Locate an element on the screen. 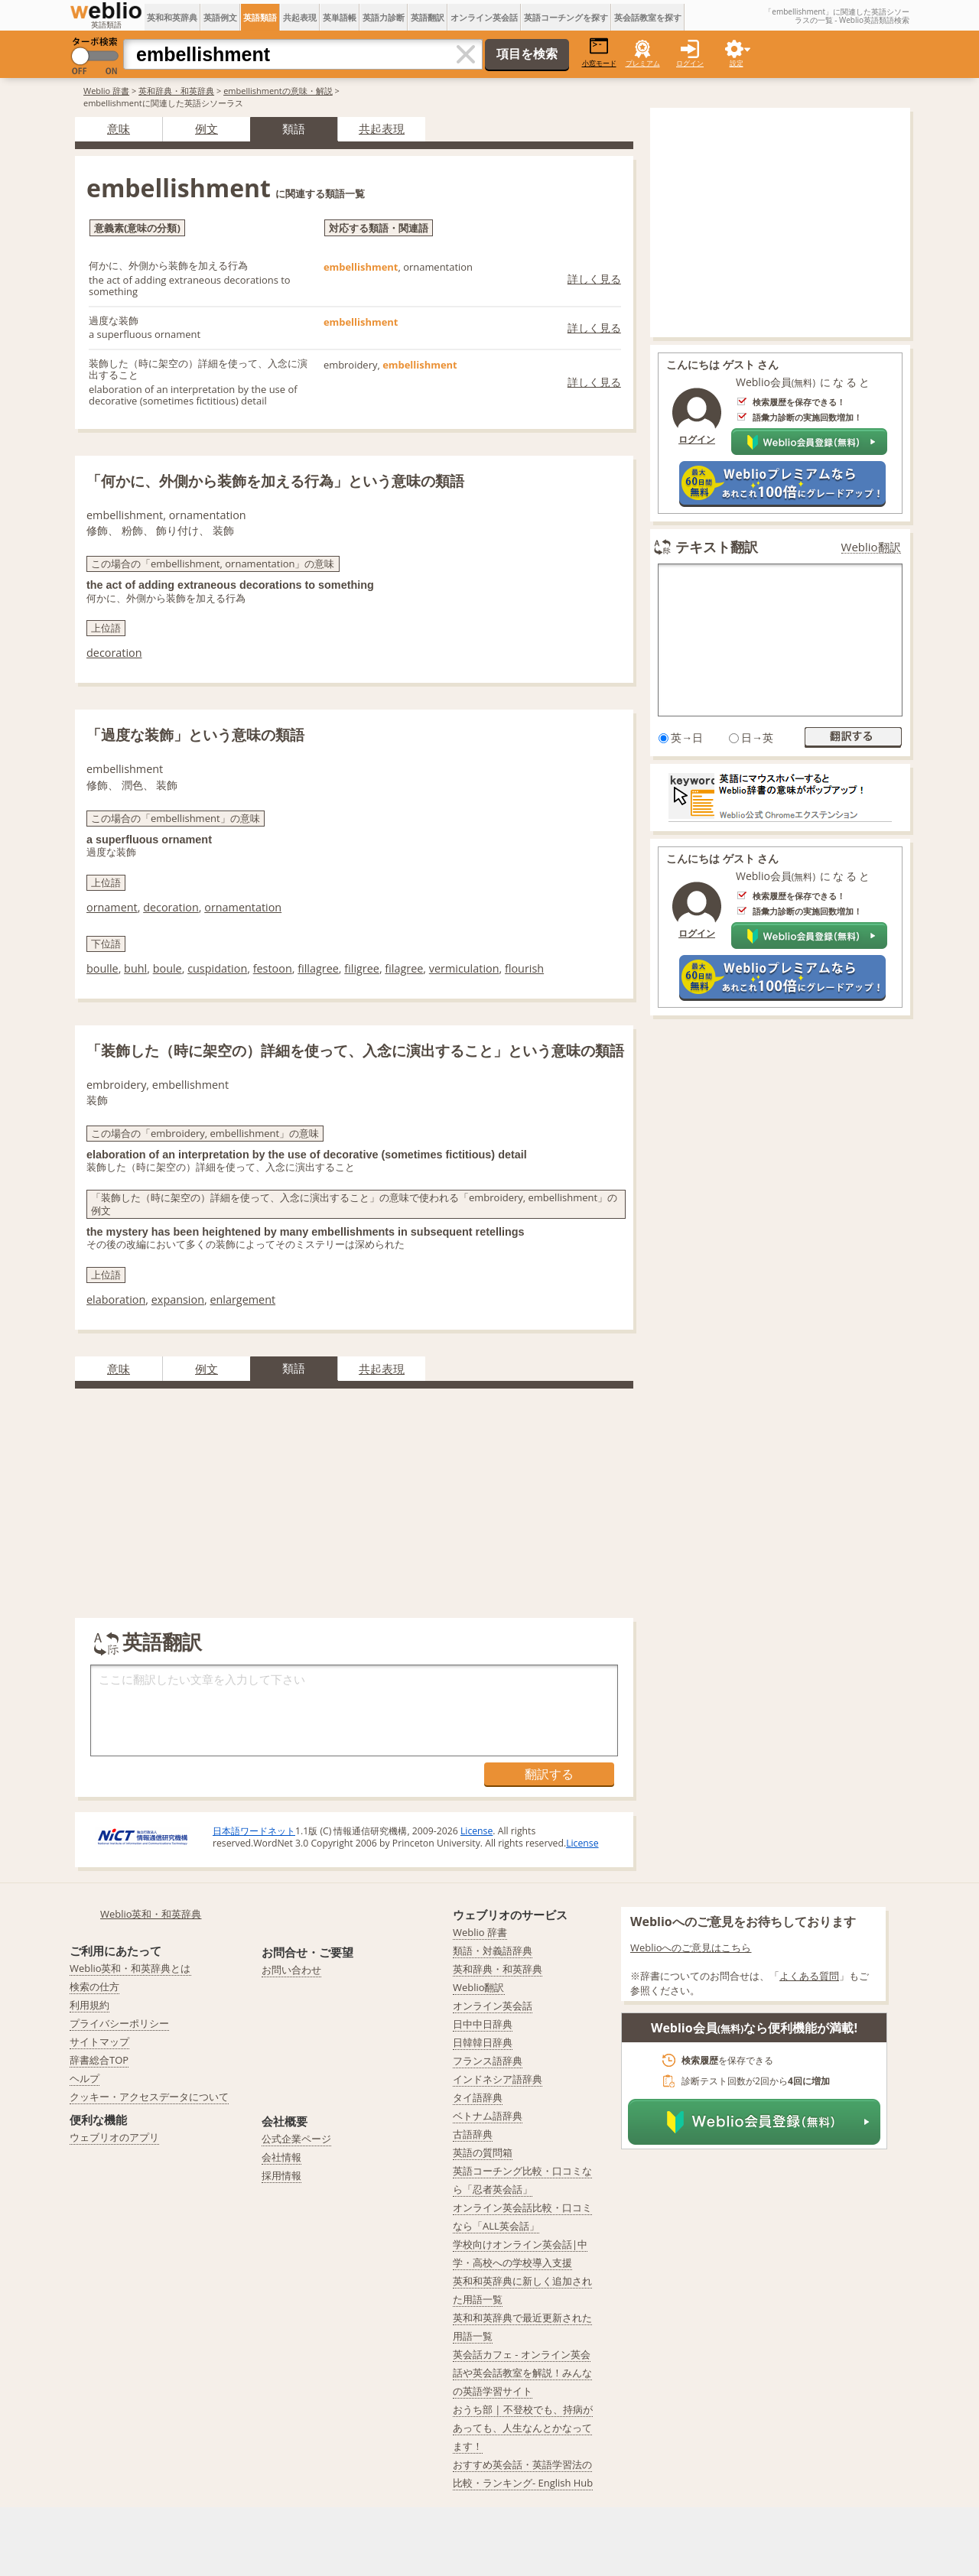 The width and height of the screenshot is (979, 2576). サイトマップ is located at coordinates (99, 2041).